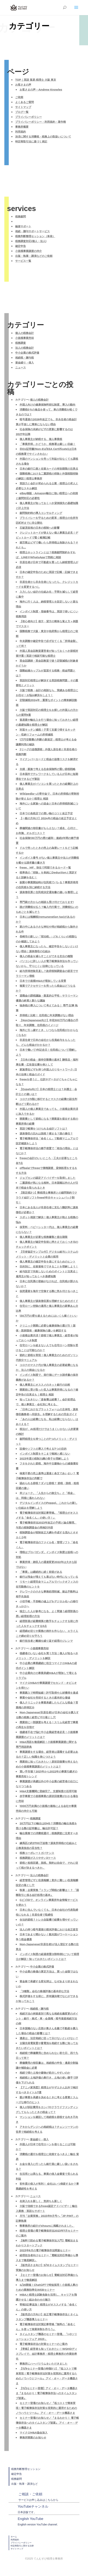 This screenshot has width=88, height=2576. I want to click on 法人の持つ暗号通貨の期末評価における改正提言, so click(49, 1929).